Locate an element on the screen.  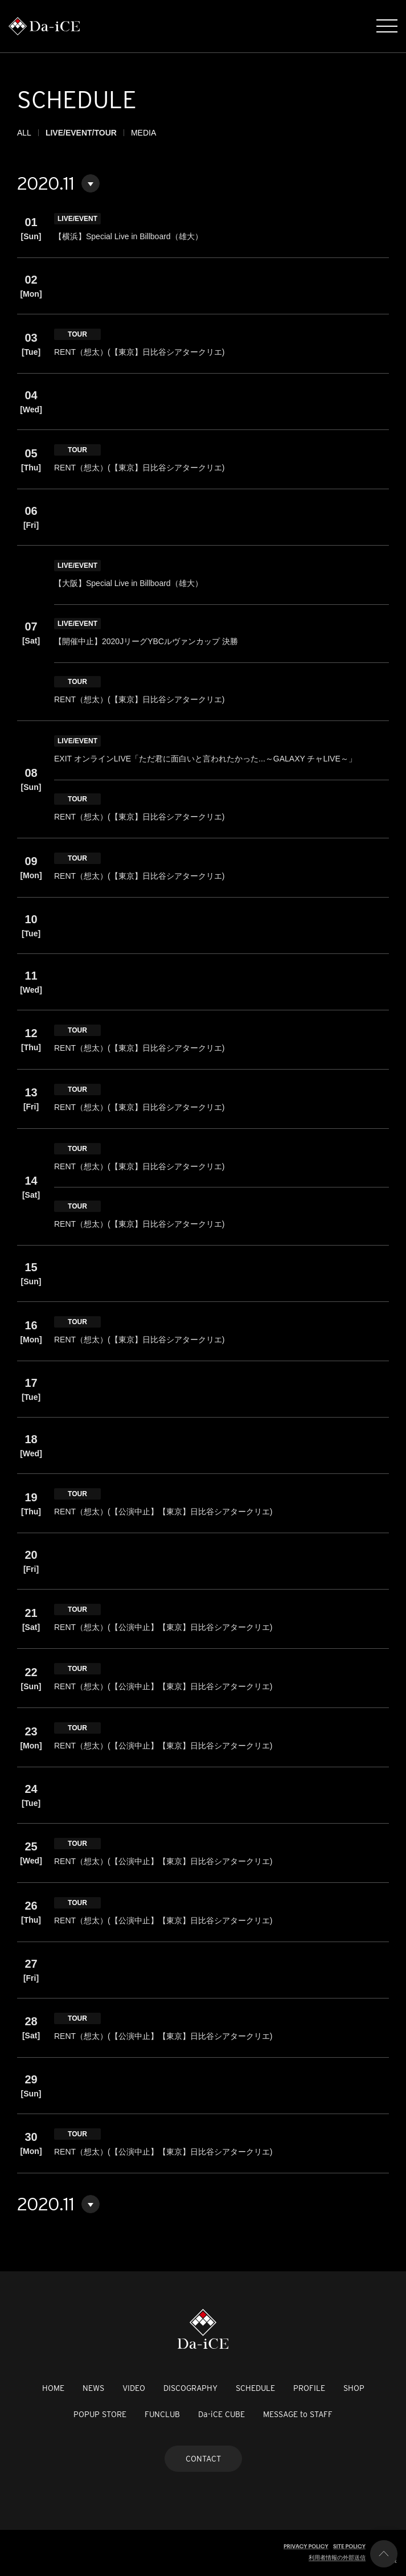
FUNCLUB is located at coordinates (162, 2414).